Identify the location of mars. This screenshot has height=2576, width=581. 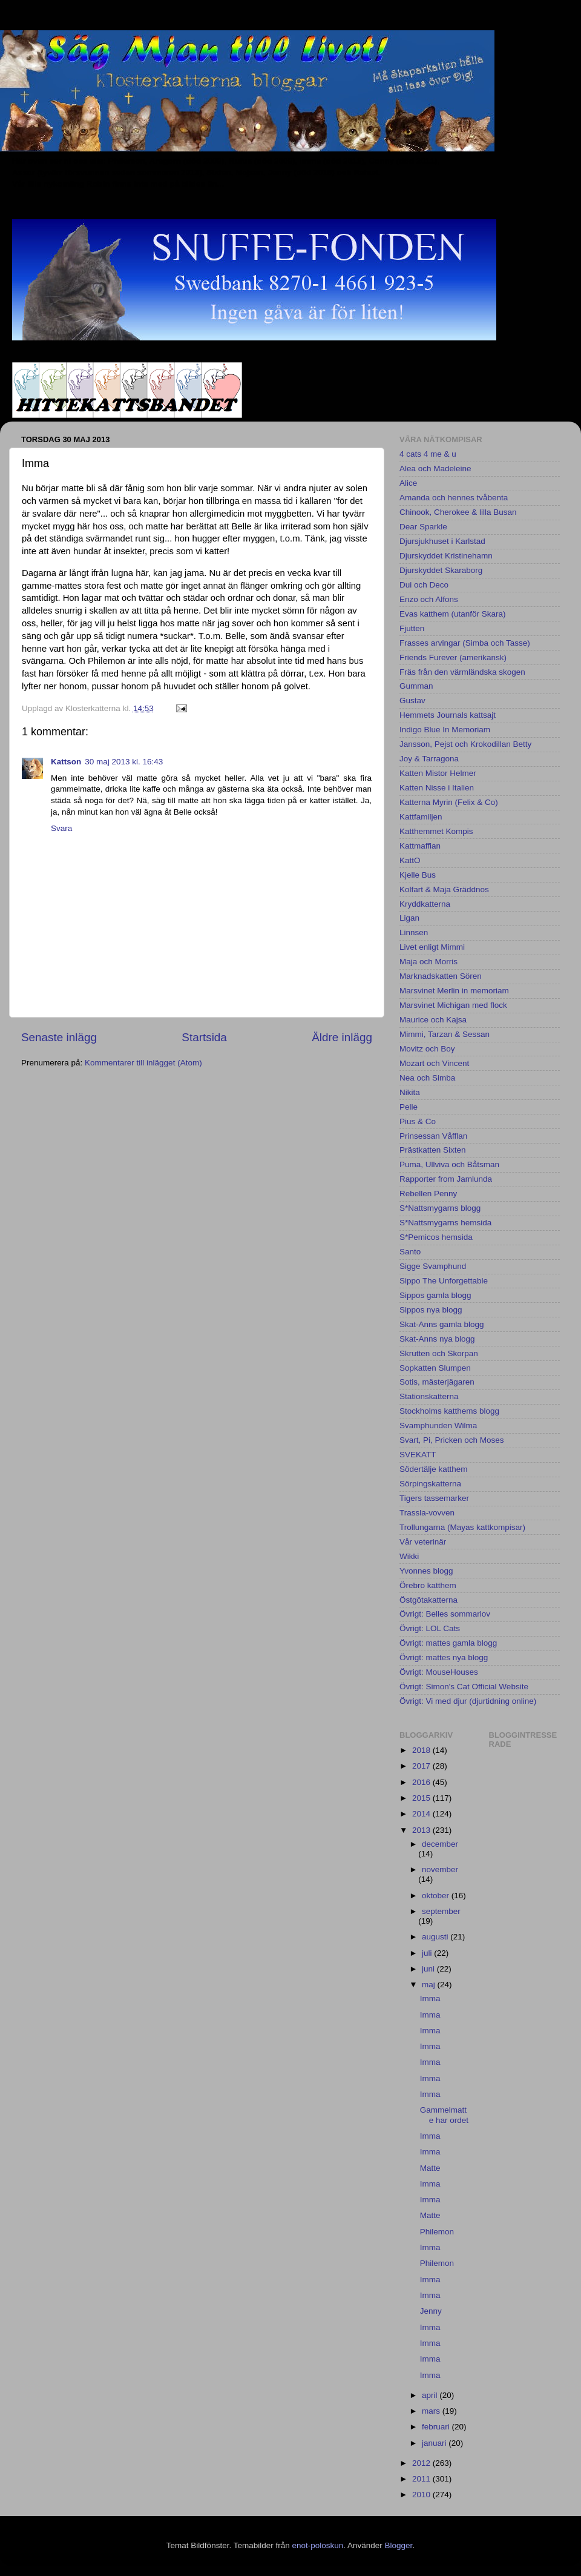
(432, 2410).